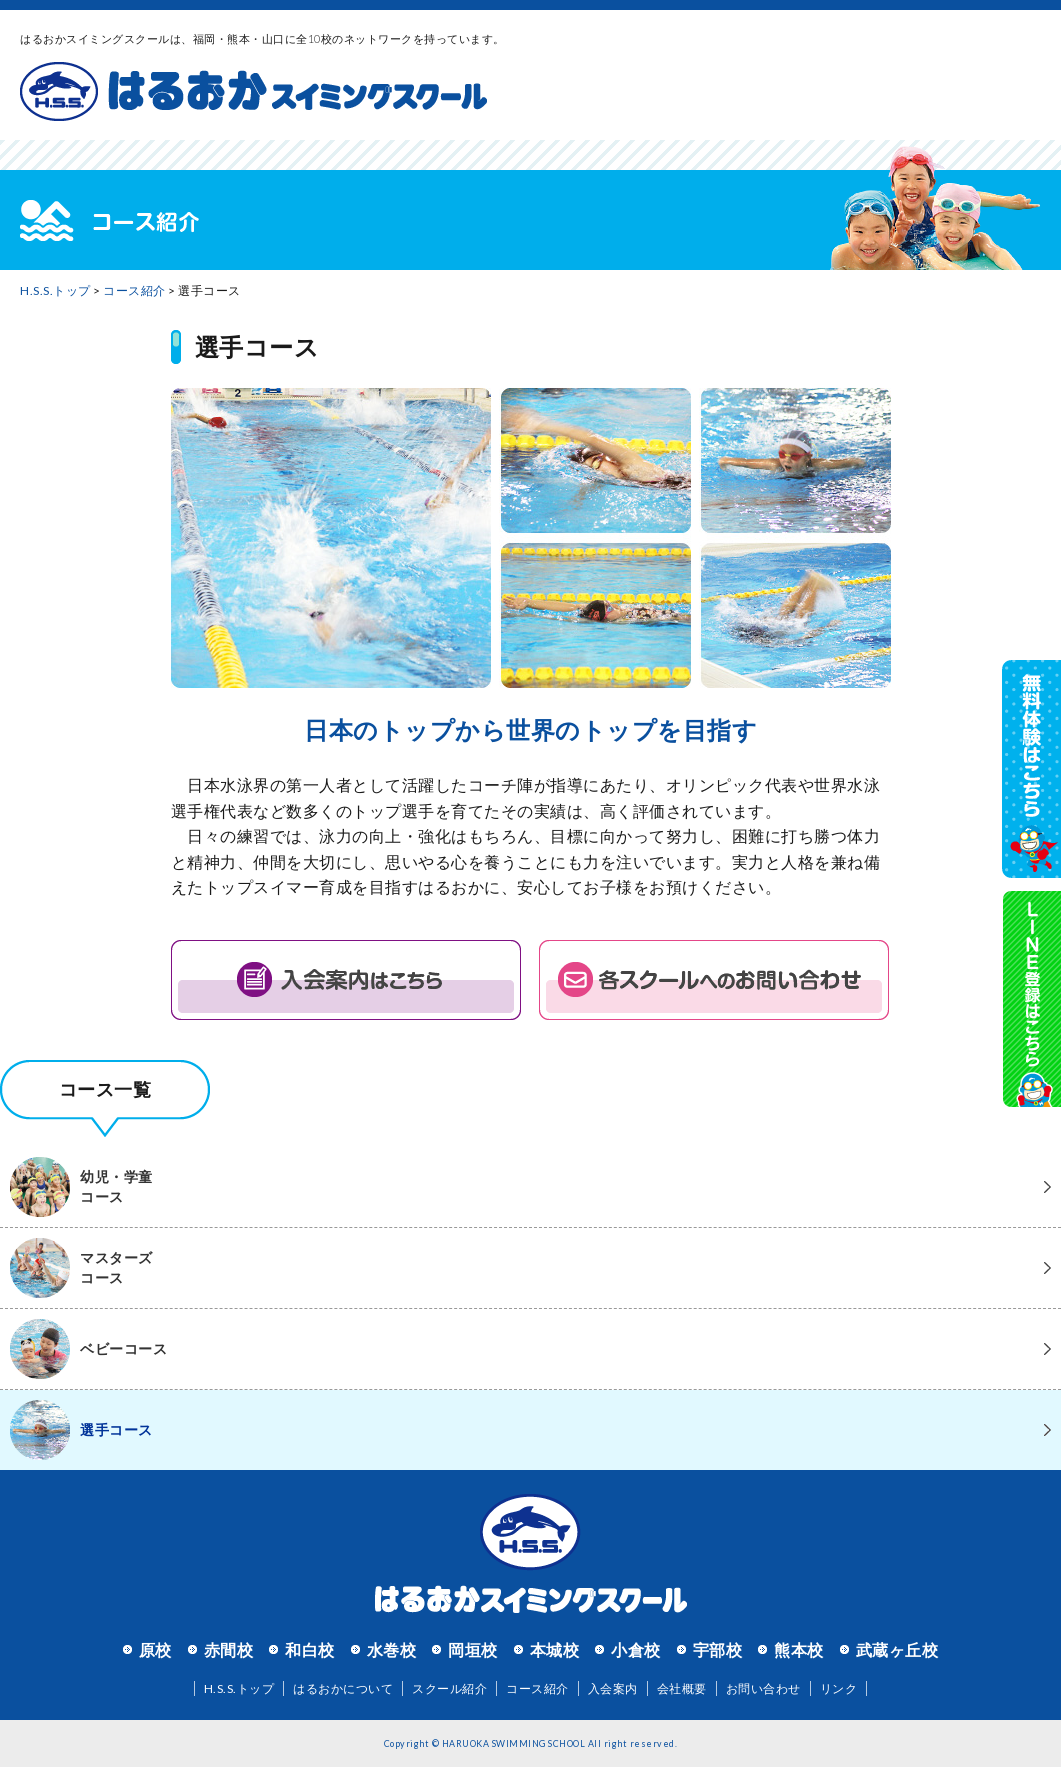 This screenshot has height=1767, width=1061. I want to click on 赤間校, so click(229, 1649).